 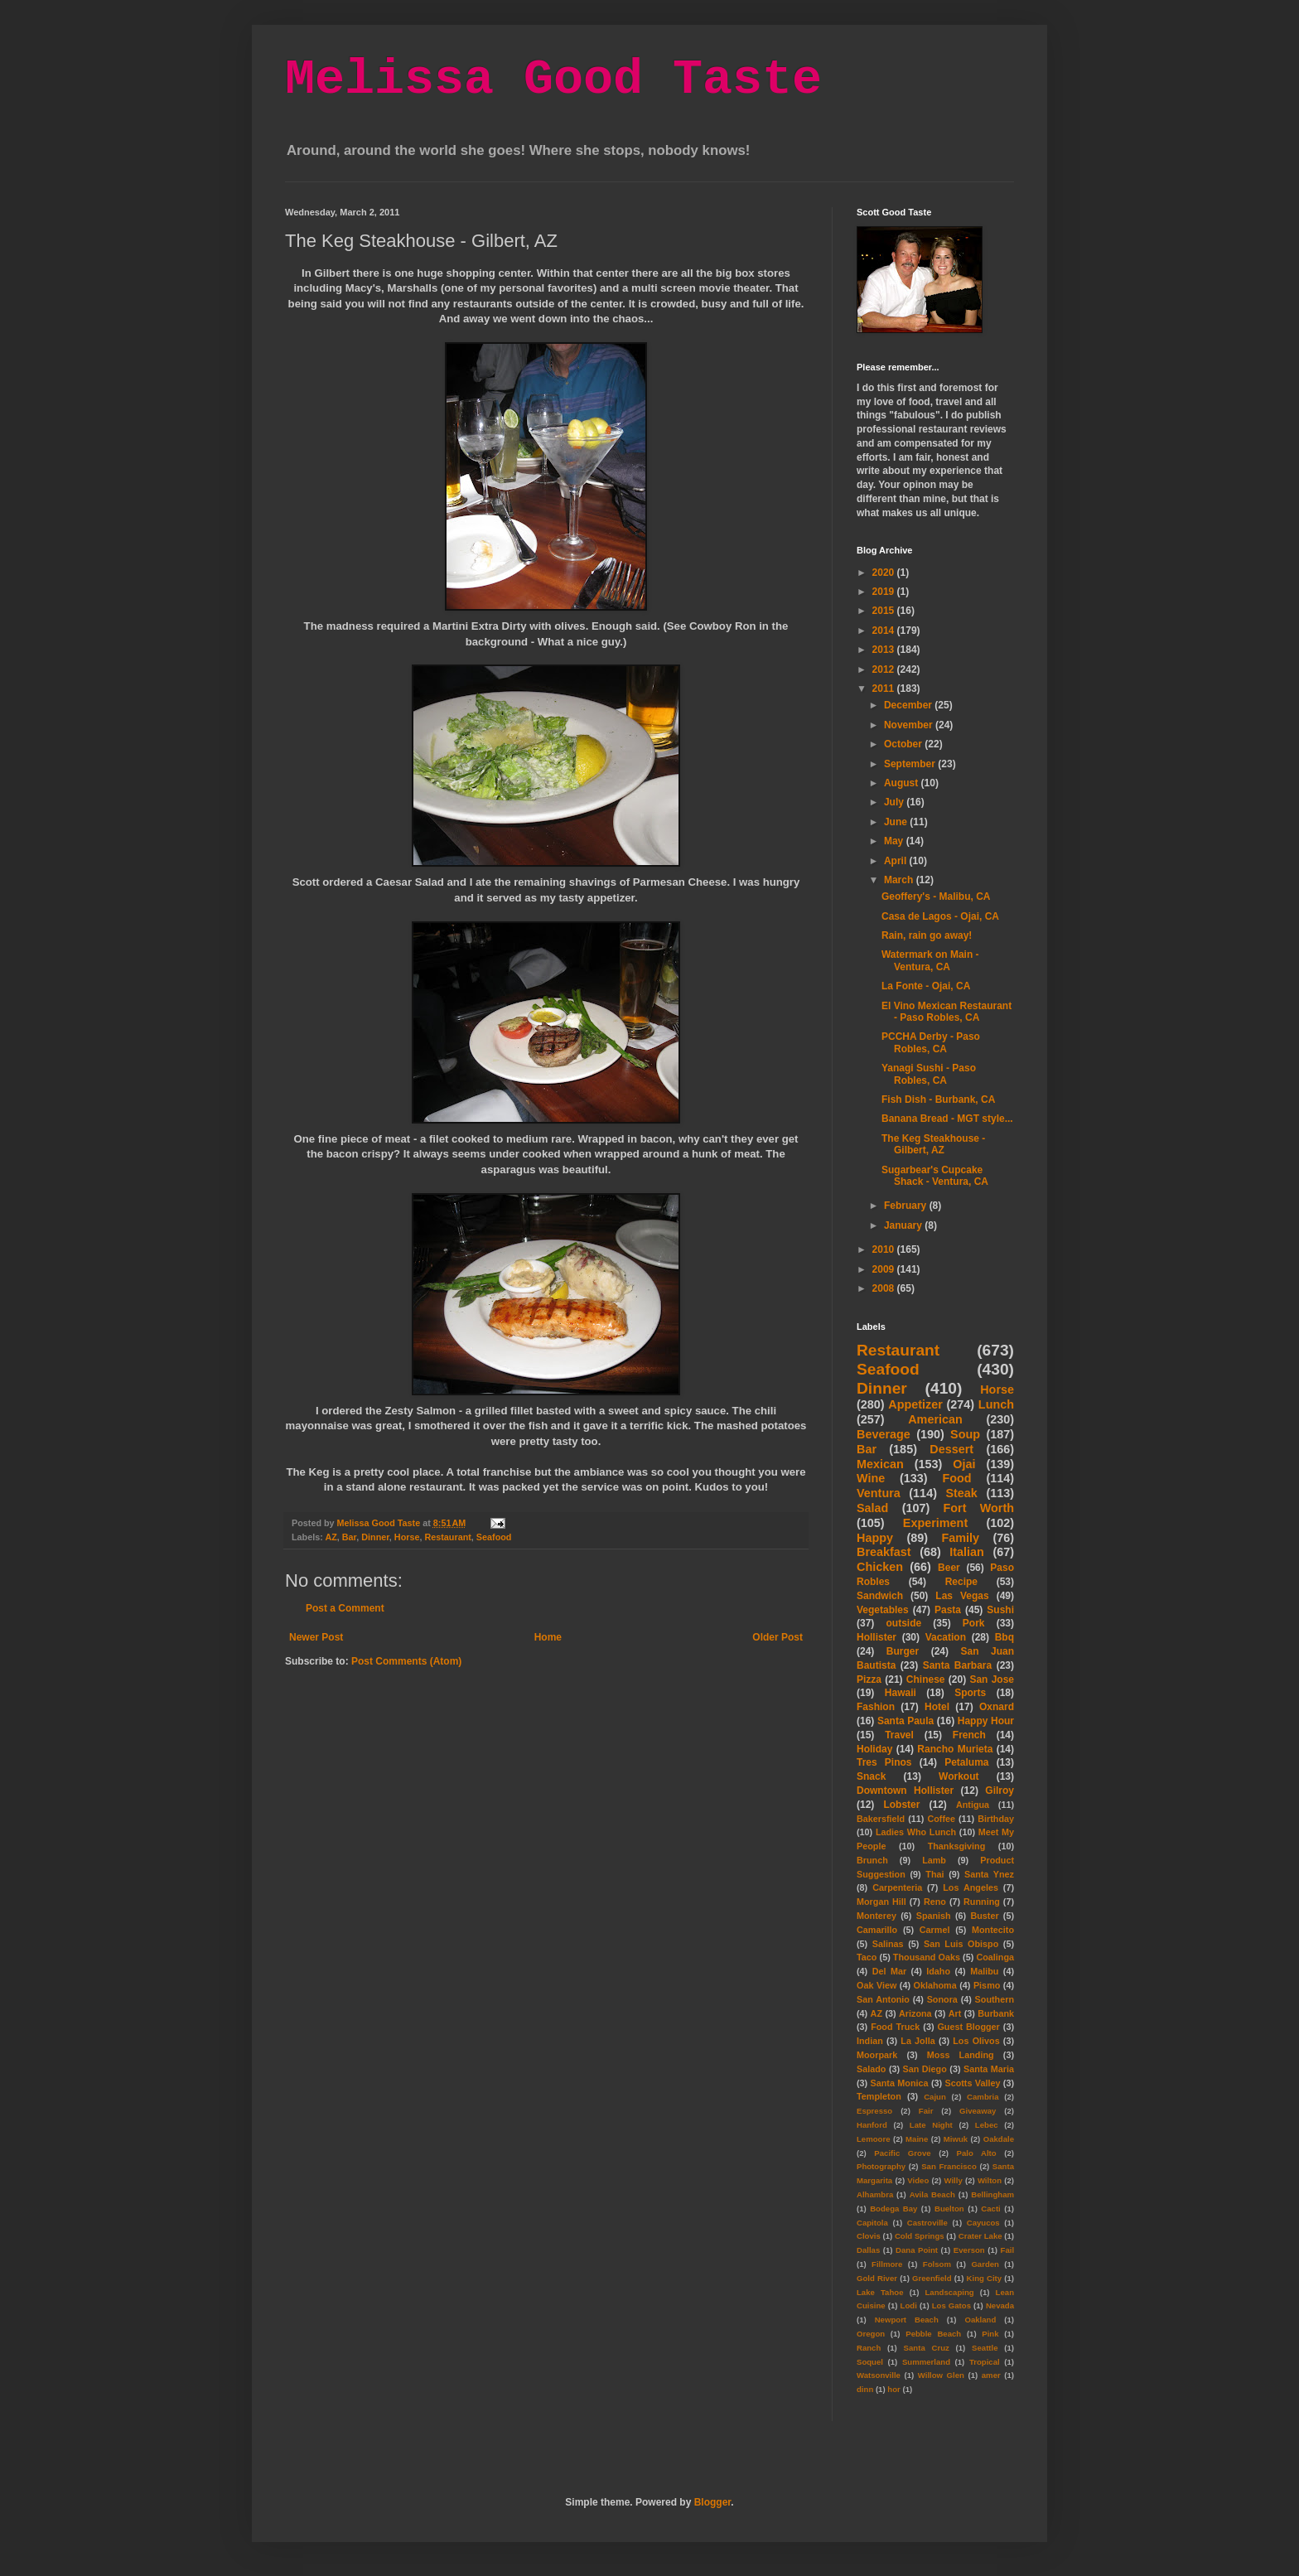 What do you see at coordinates (931, 2278) in the screenshot?
I see `Greenfield` at bounding box center [931, 2278].